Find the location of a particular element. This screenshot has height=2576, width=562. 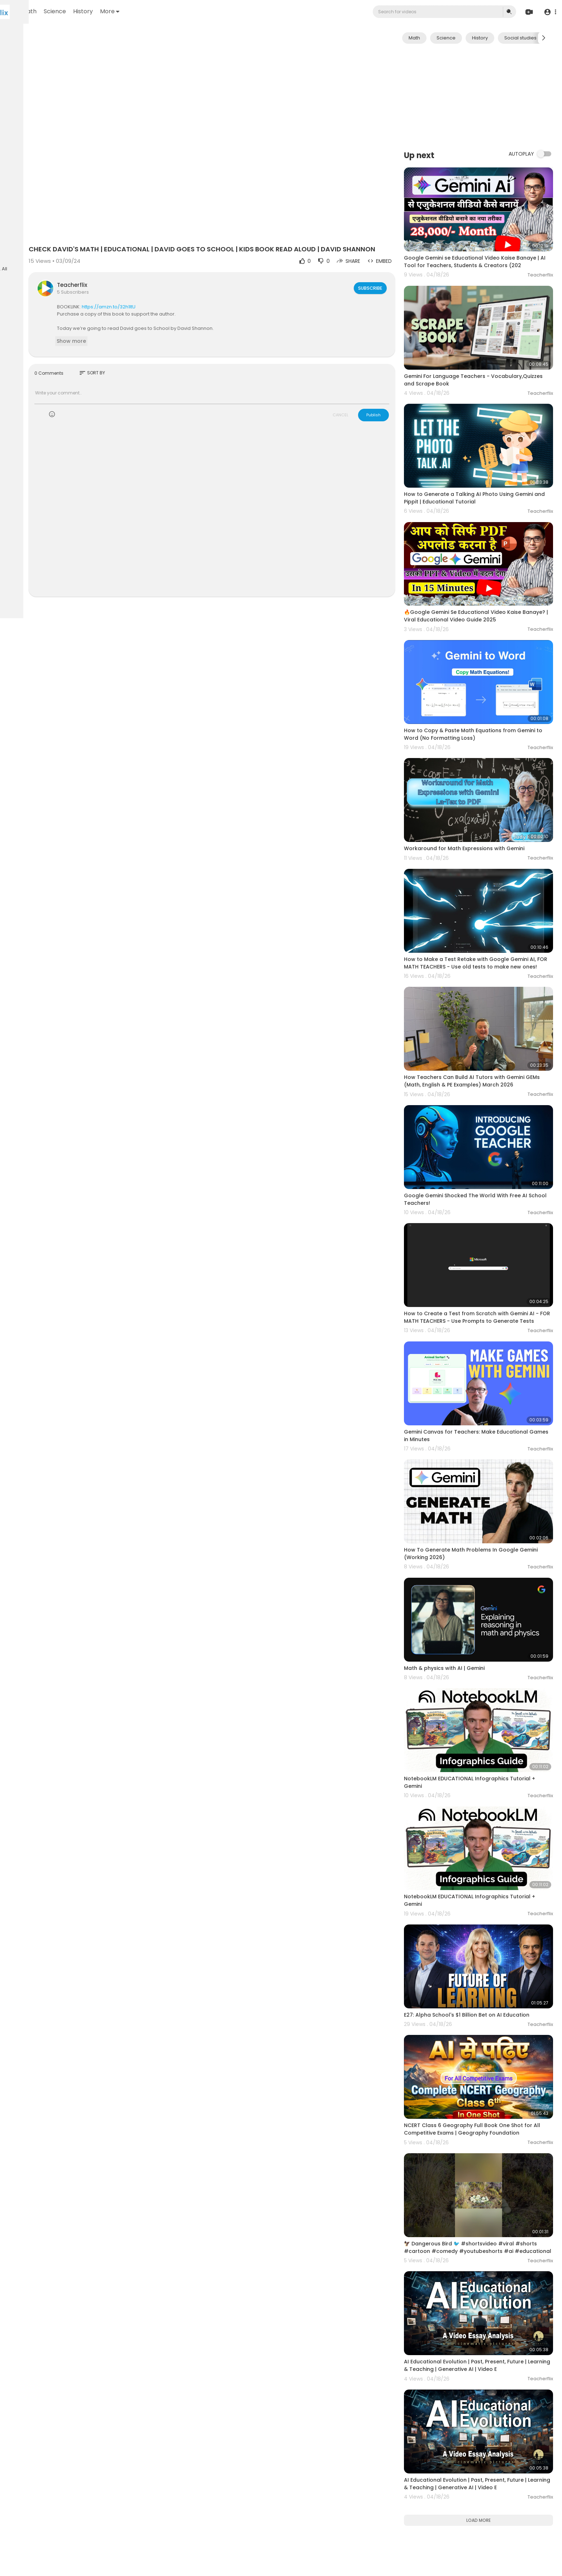

AI Educational Evolution | Past, Present, Future | Learning & Teaching | Generative AI | Video E is located at coordinates (488, 2133).